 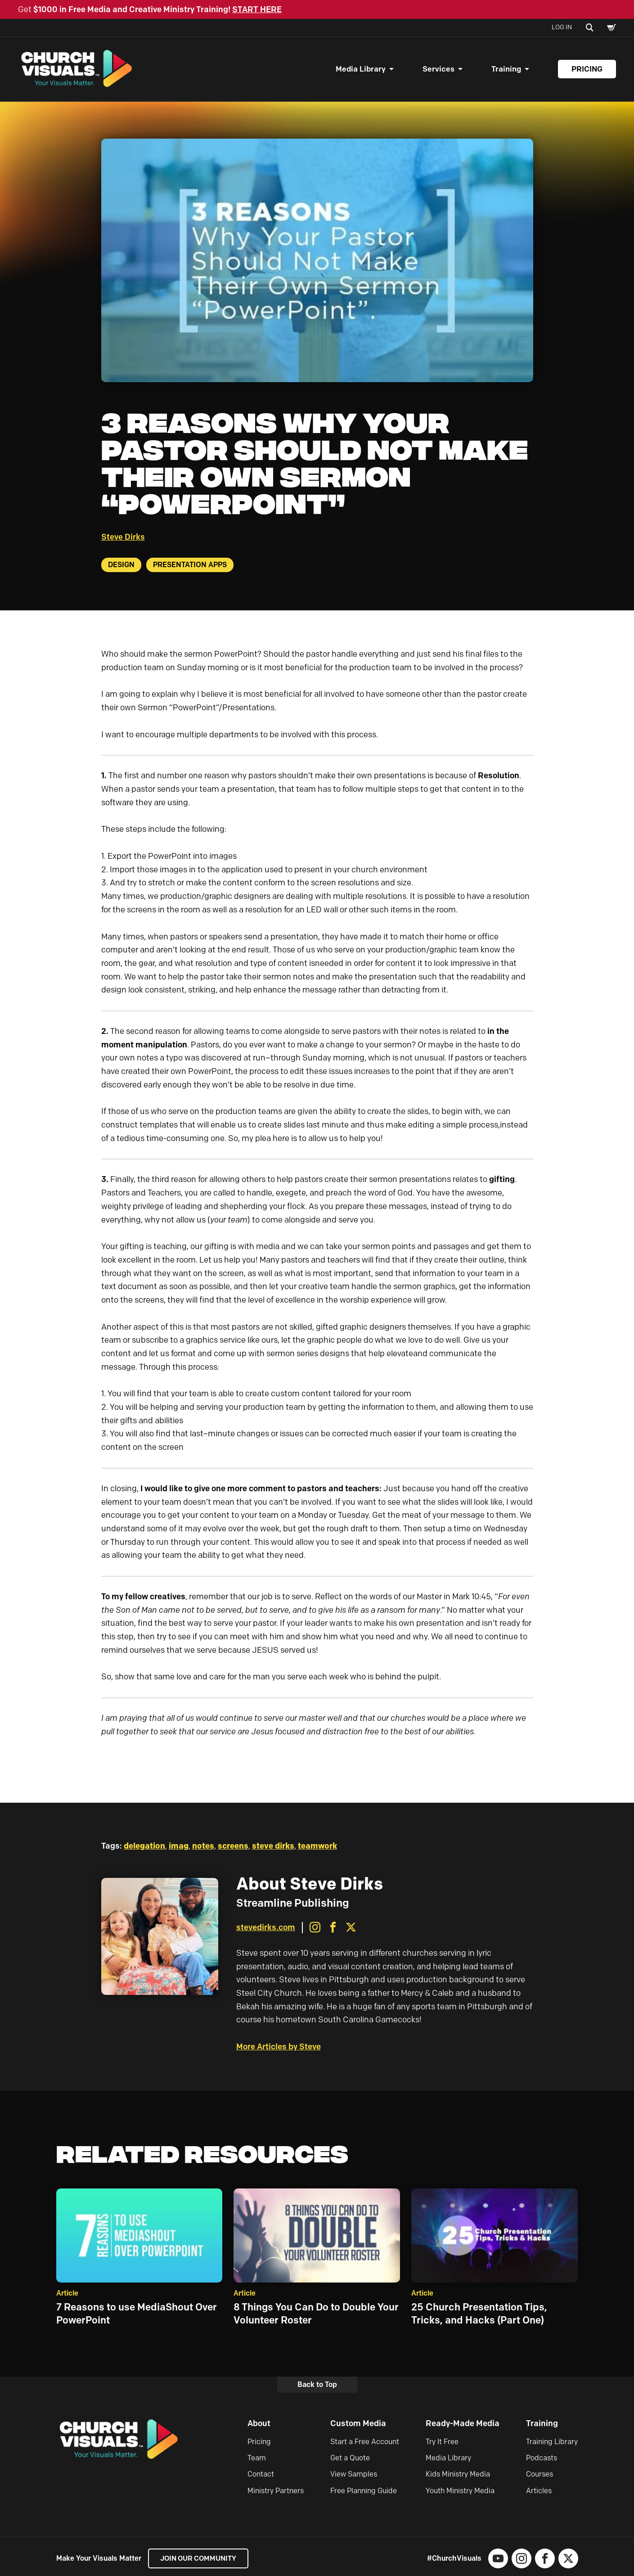 I want to click on Youth Ministry Media, so click(x=460, y=2493).